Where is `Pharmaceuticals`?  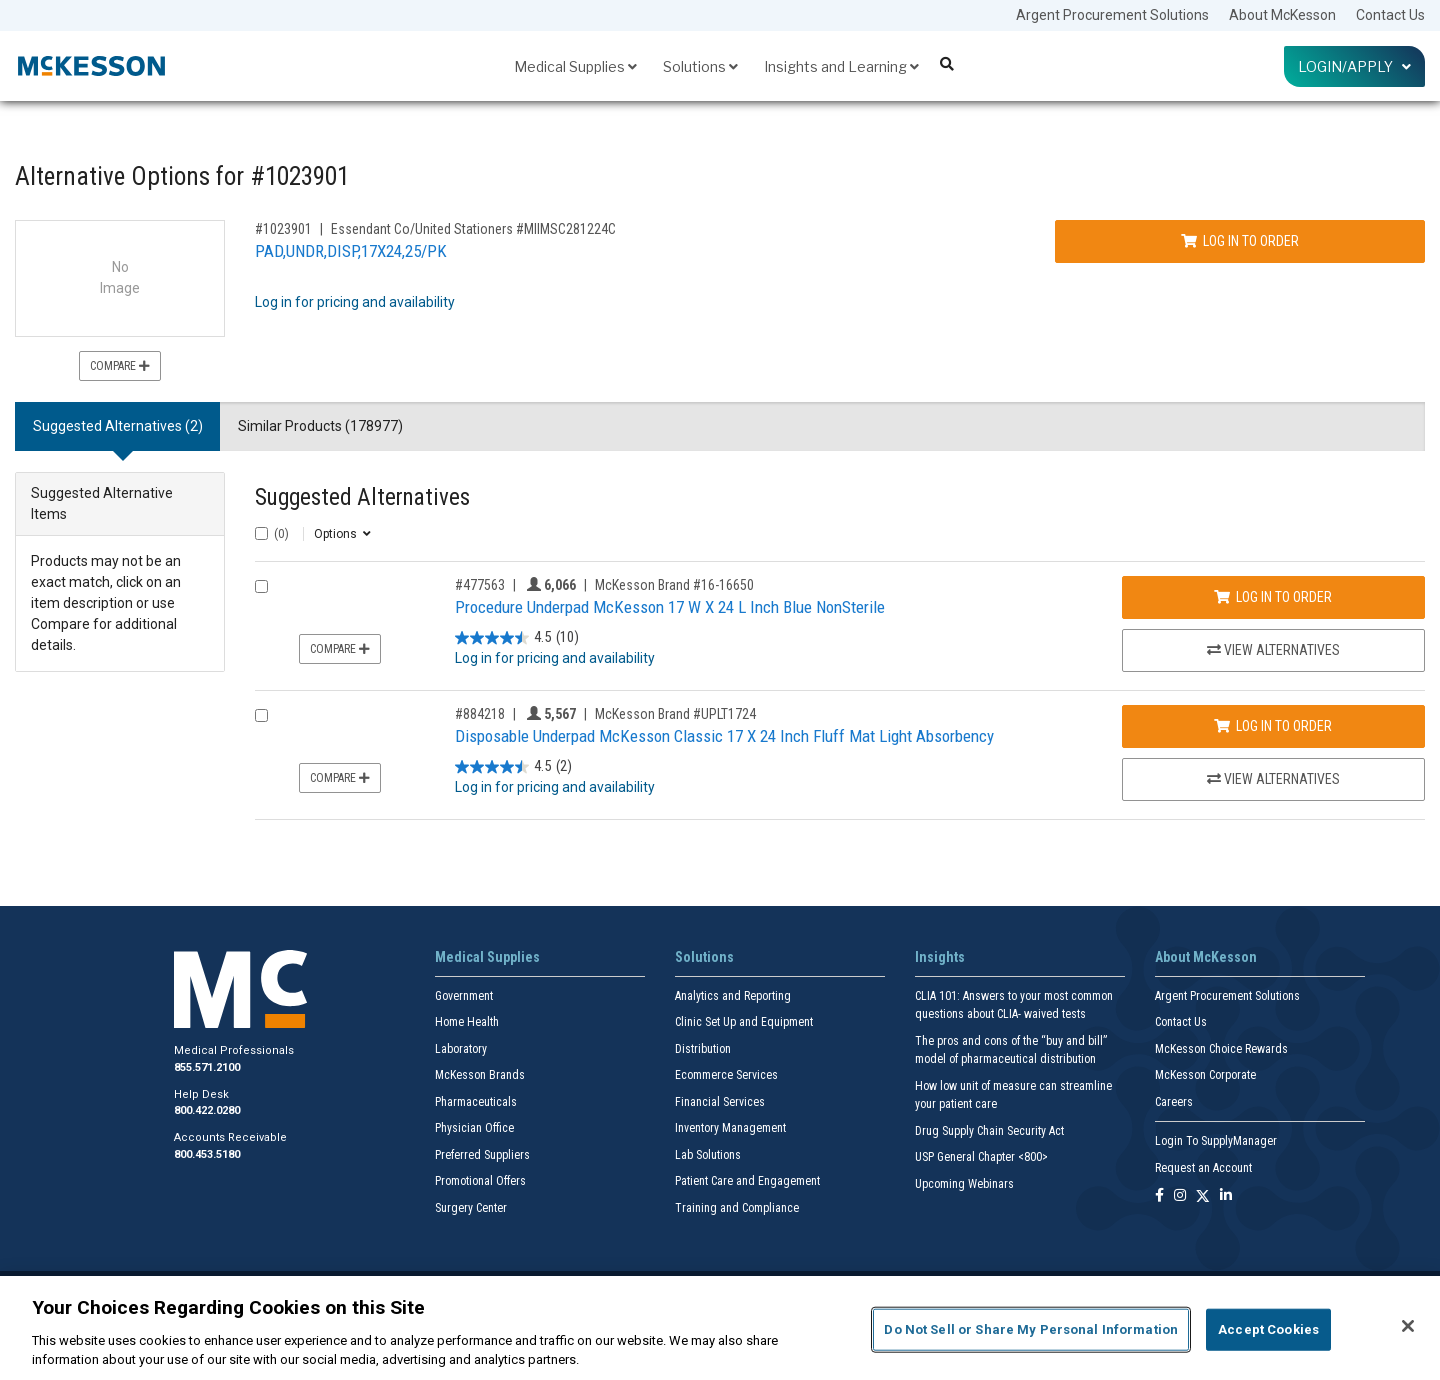
Pharmaceuticals is located at coordinates (476, 1102).